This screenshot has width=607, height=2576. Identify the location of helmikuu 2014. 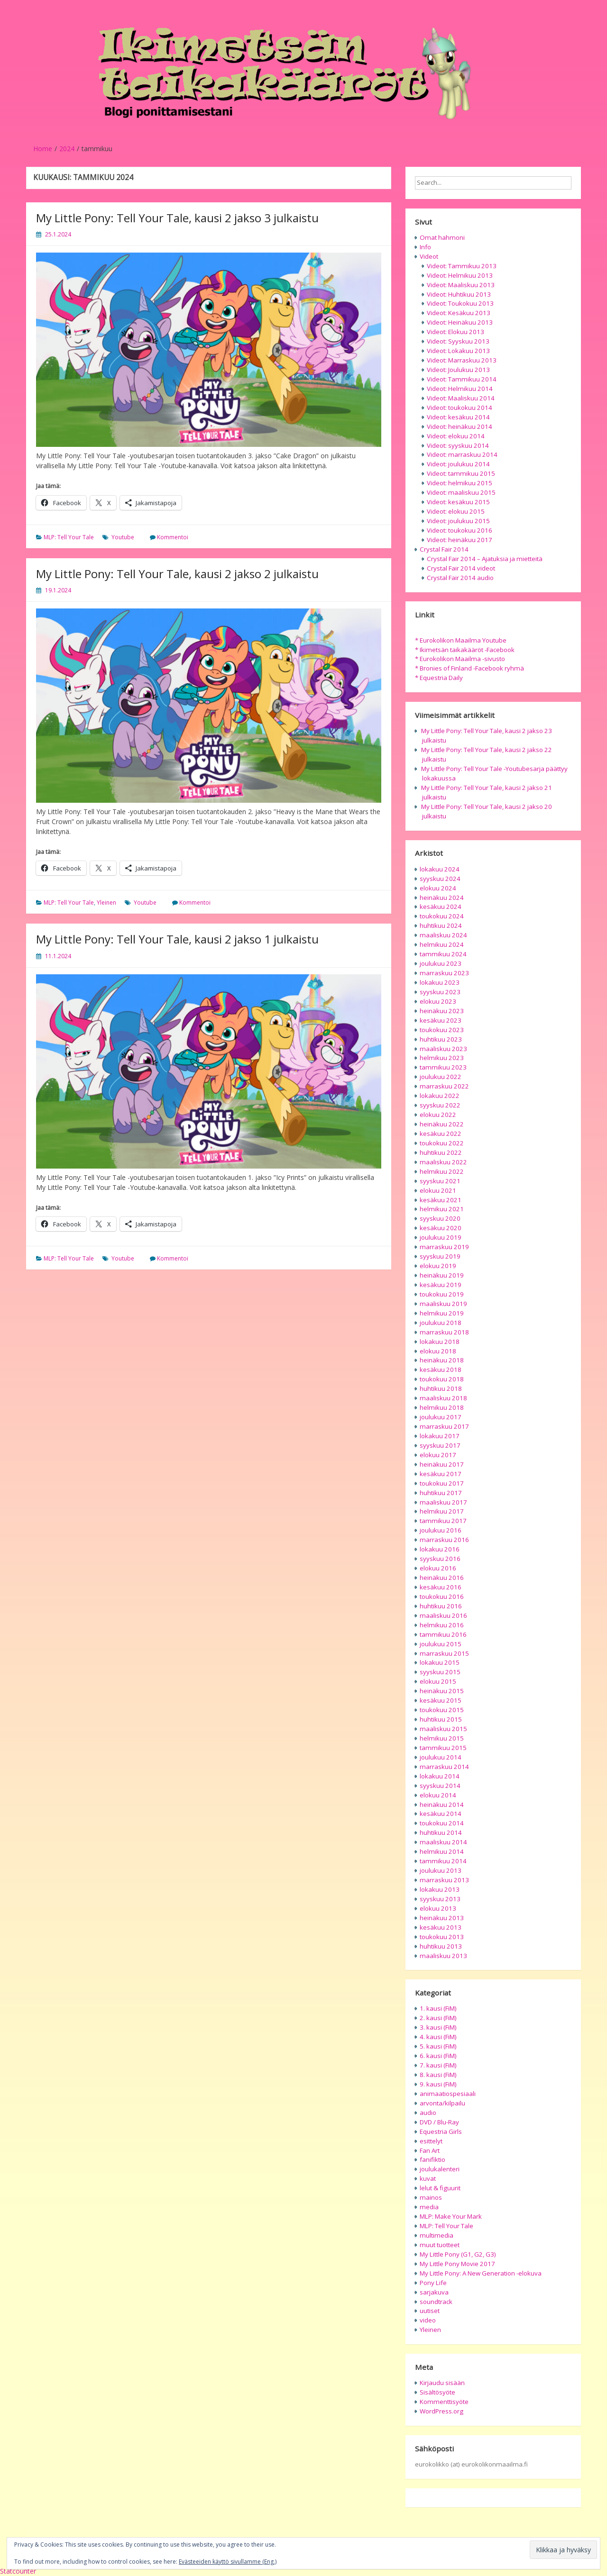
(442, 1851).